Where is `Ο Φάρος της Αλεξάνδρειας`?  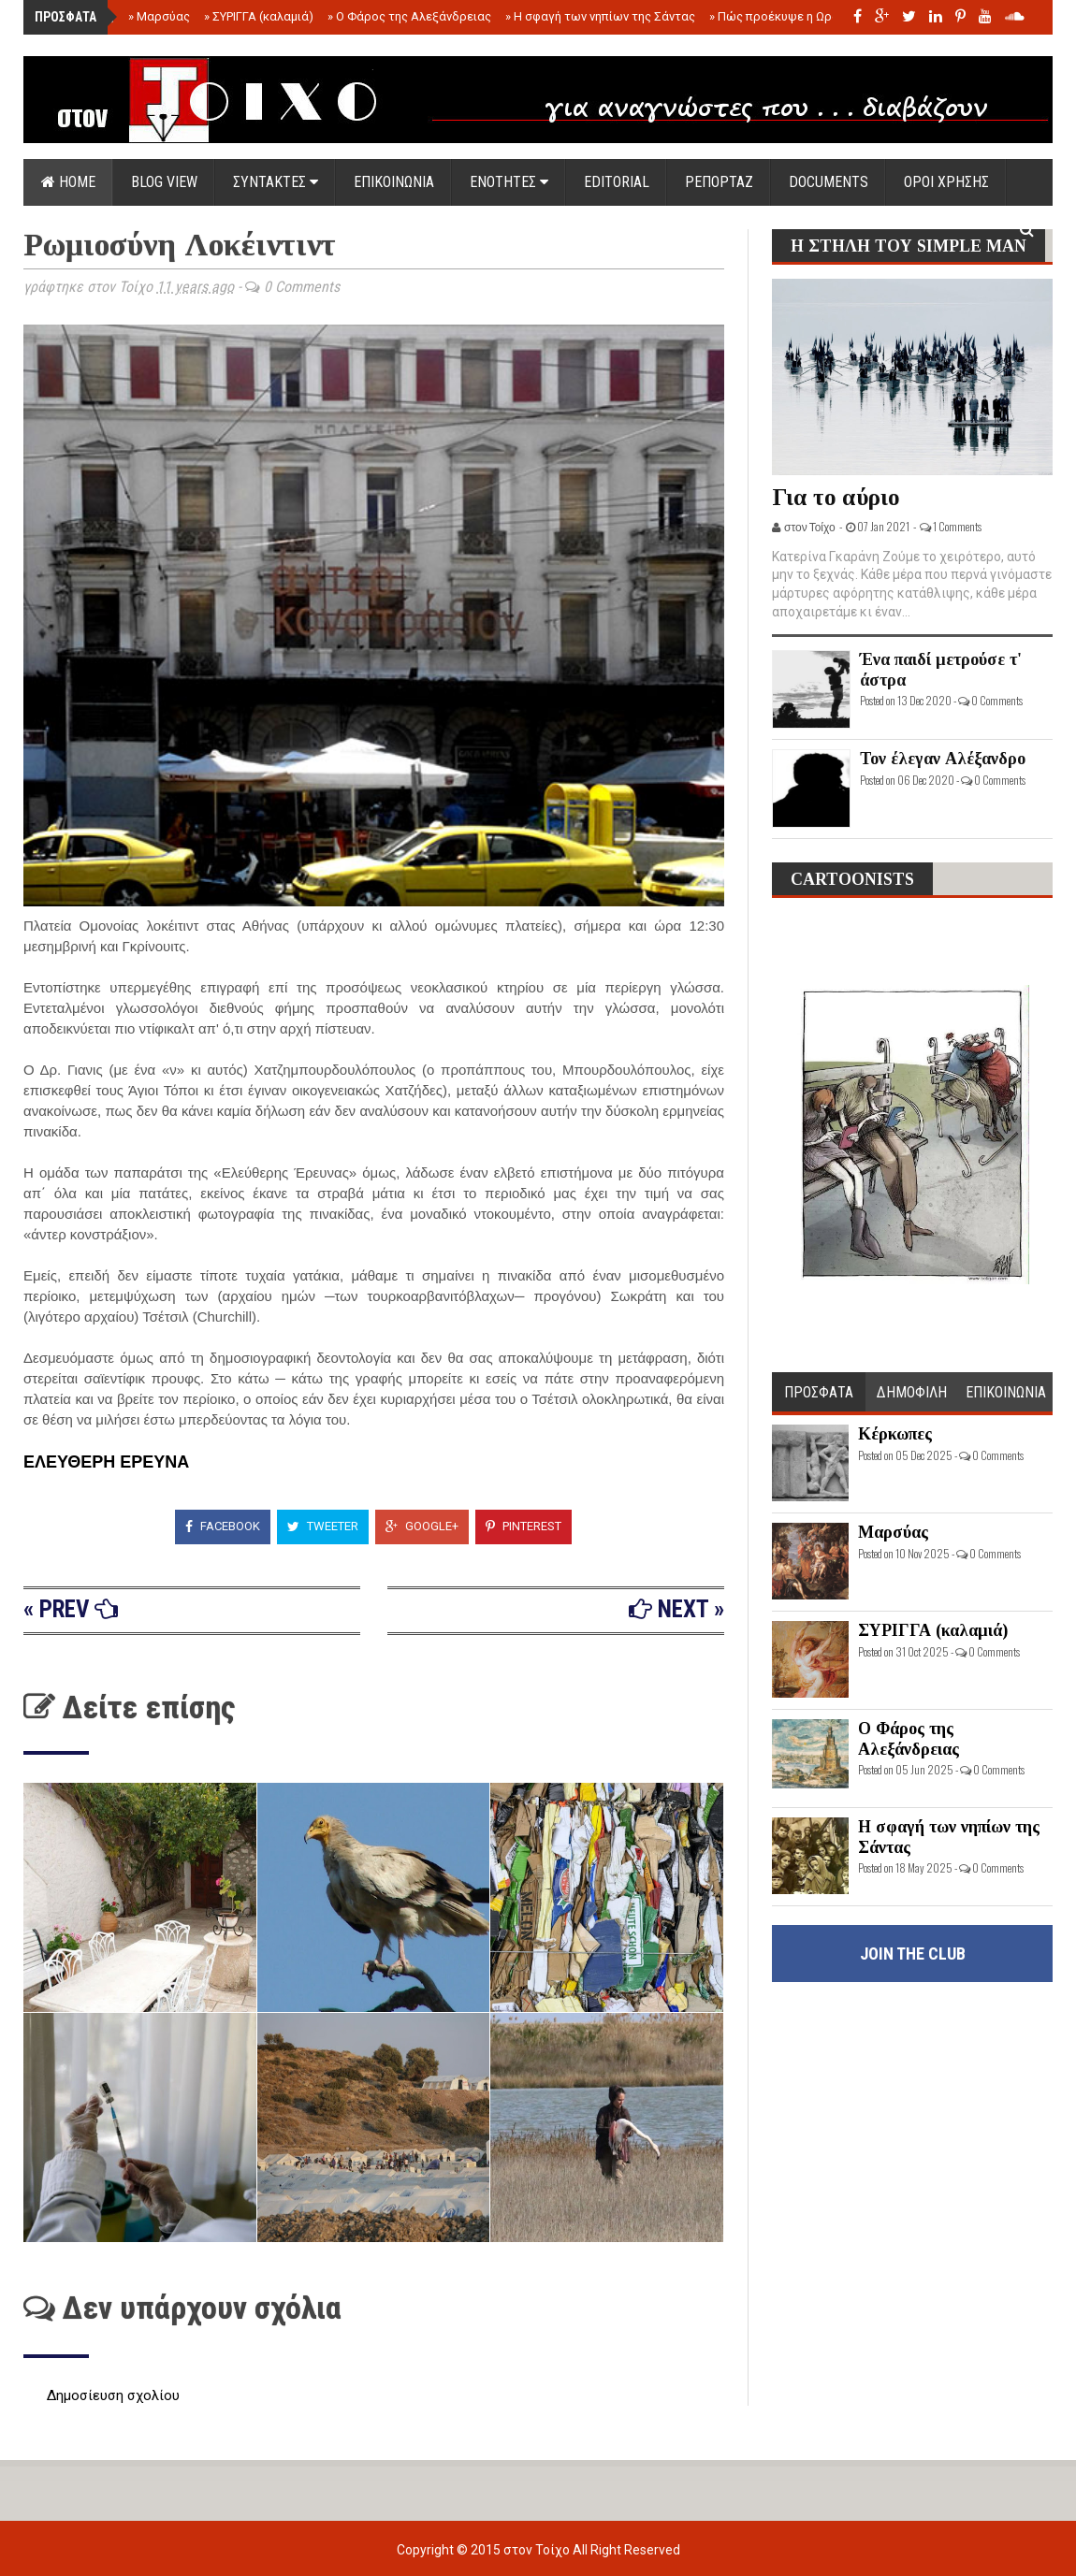
Ο Φάρος της Αλεξάνδρειας is located at coordinates (409, 16).